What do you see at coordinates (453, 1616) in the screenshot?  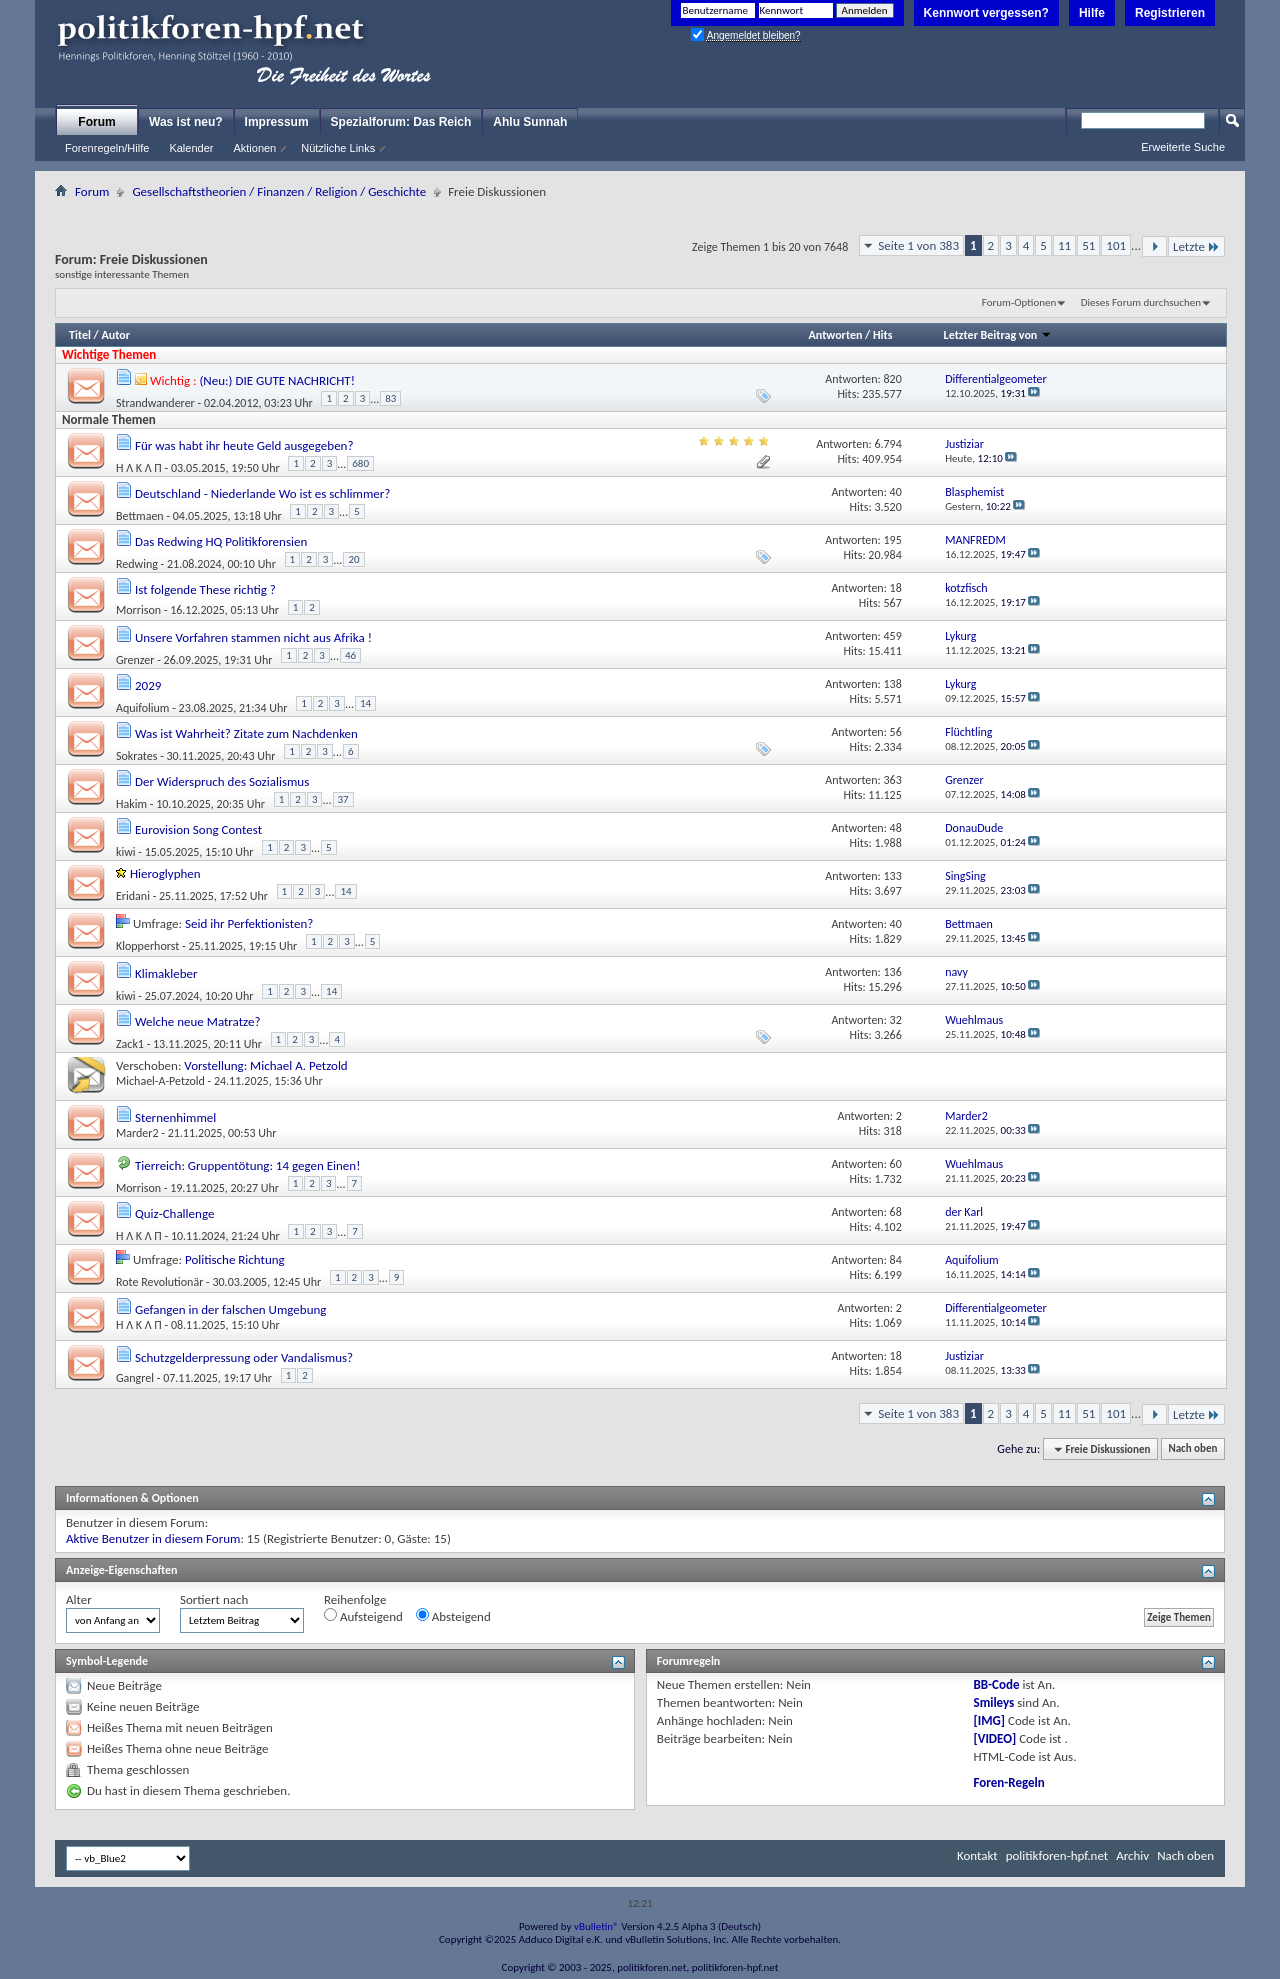 I see `Absteigend` at bounding box center [453, 1616].